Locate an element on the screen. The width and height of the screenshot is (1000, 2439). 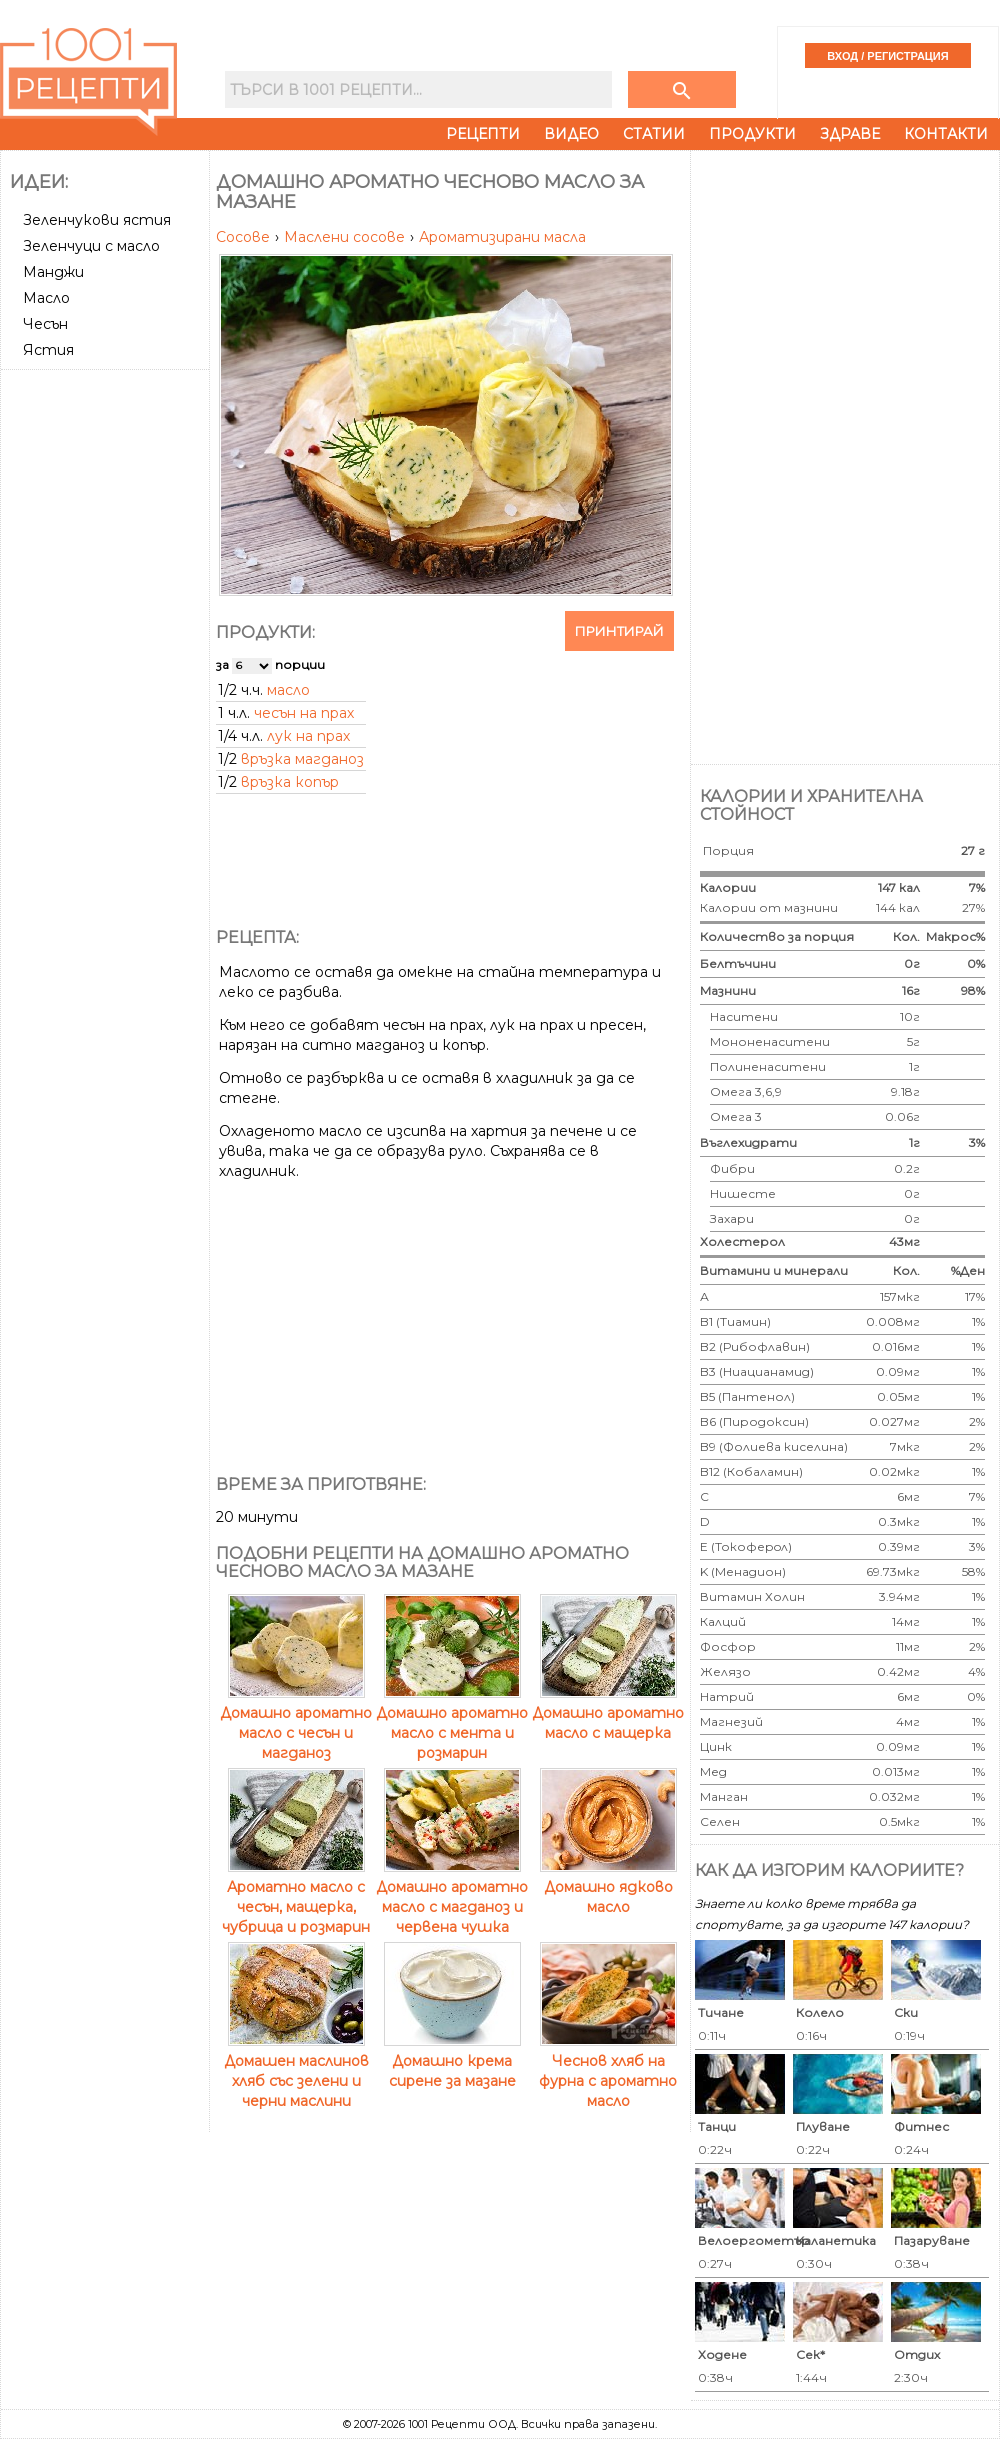
Продукти is located at coordinates (752, 134).